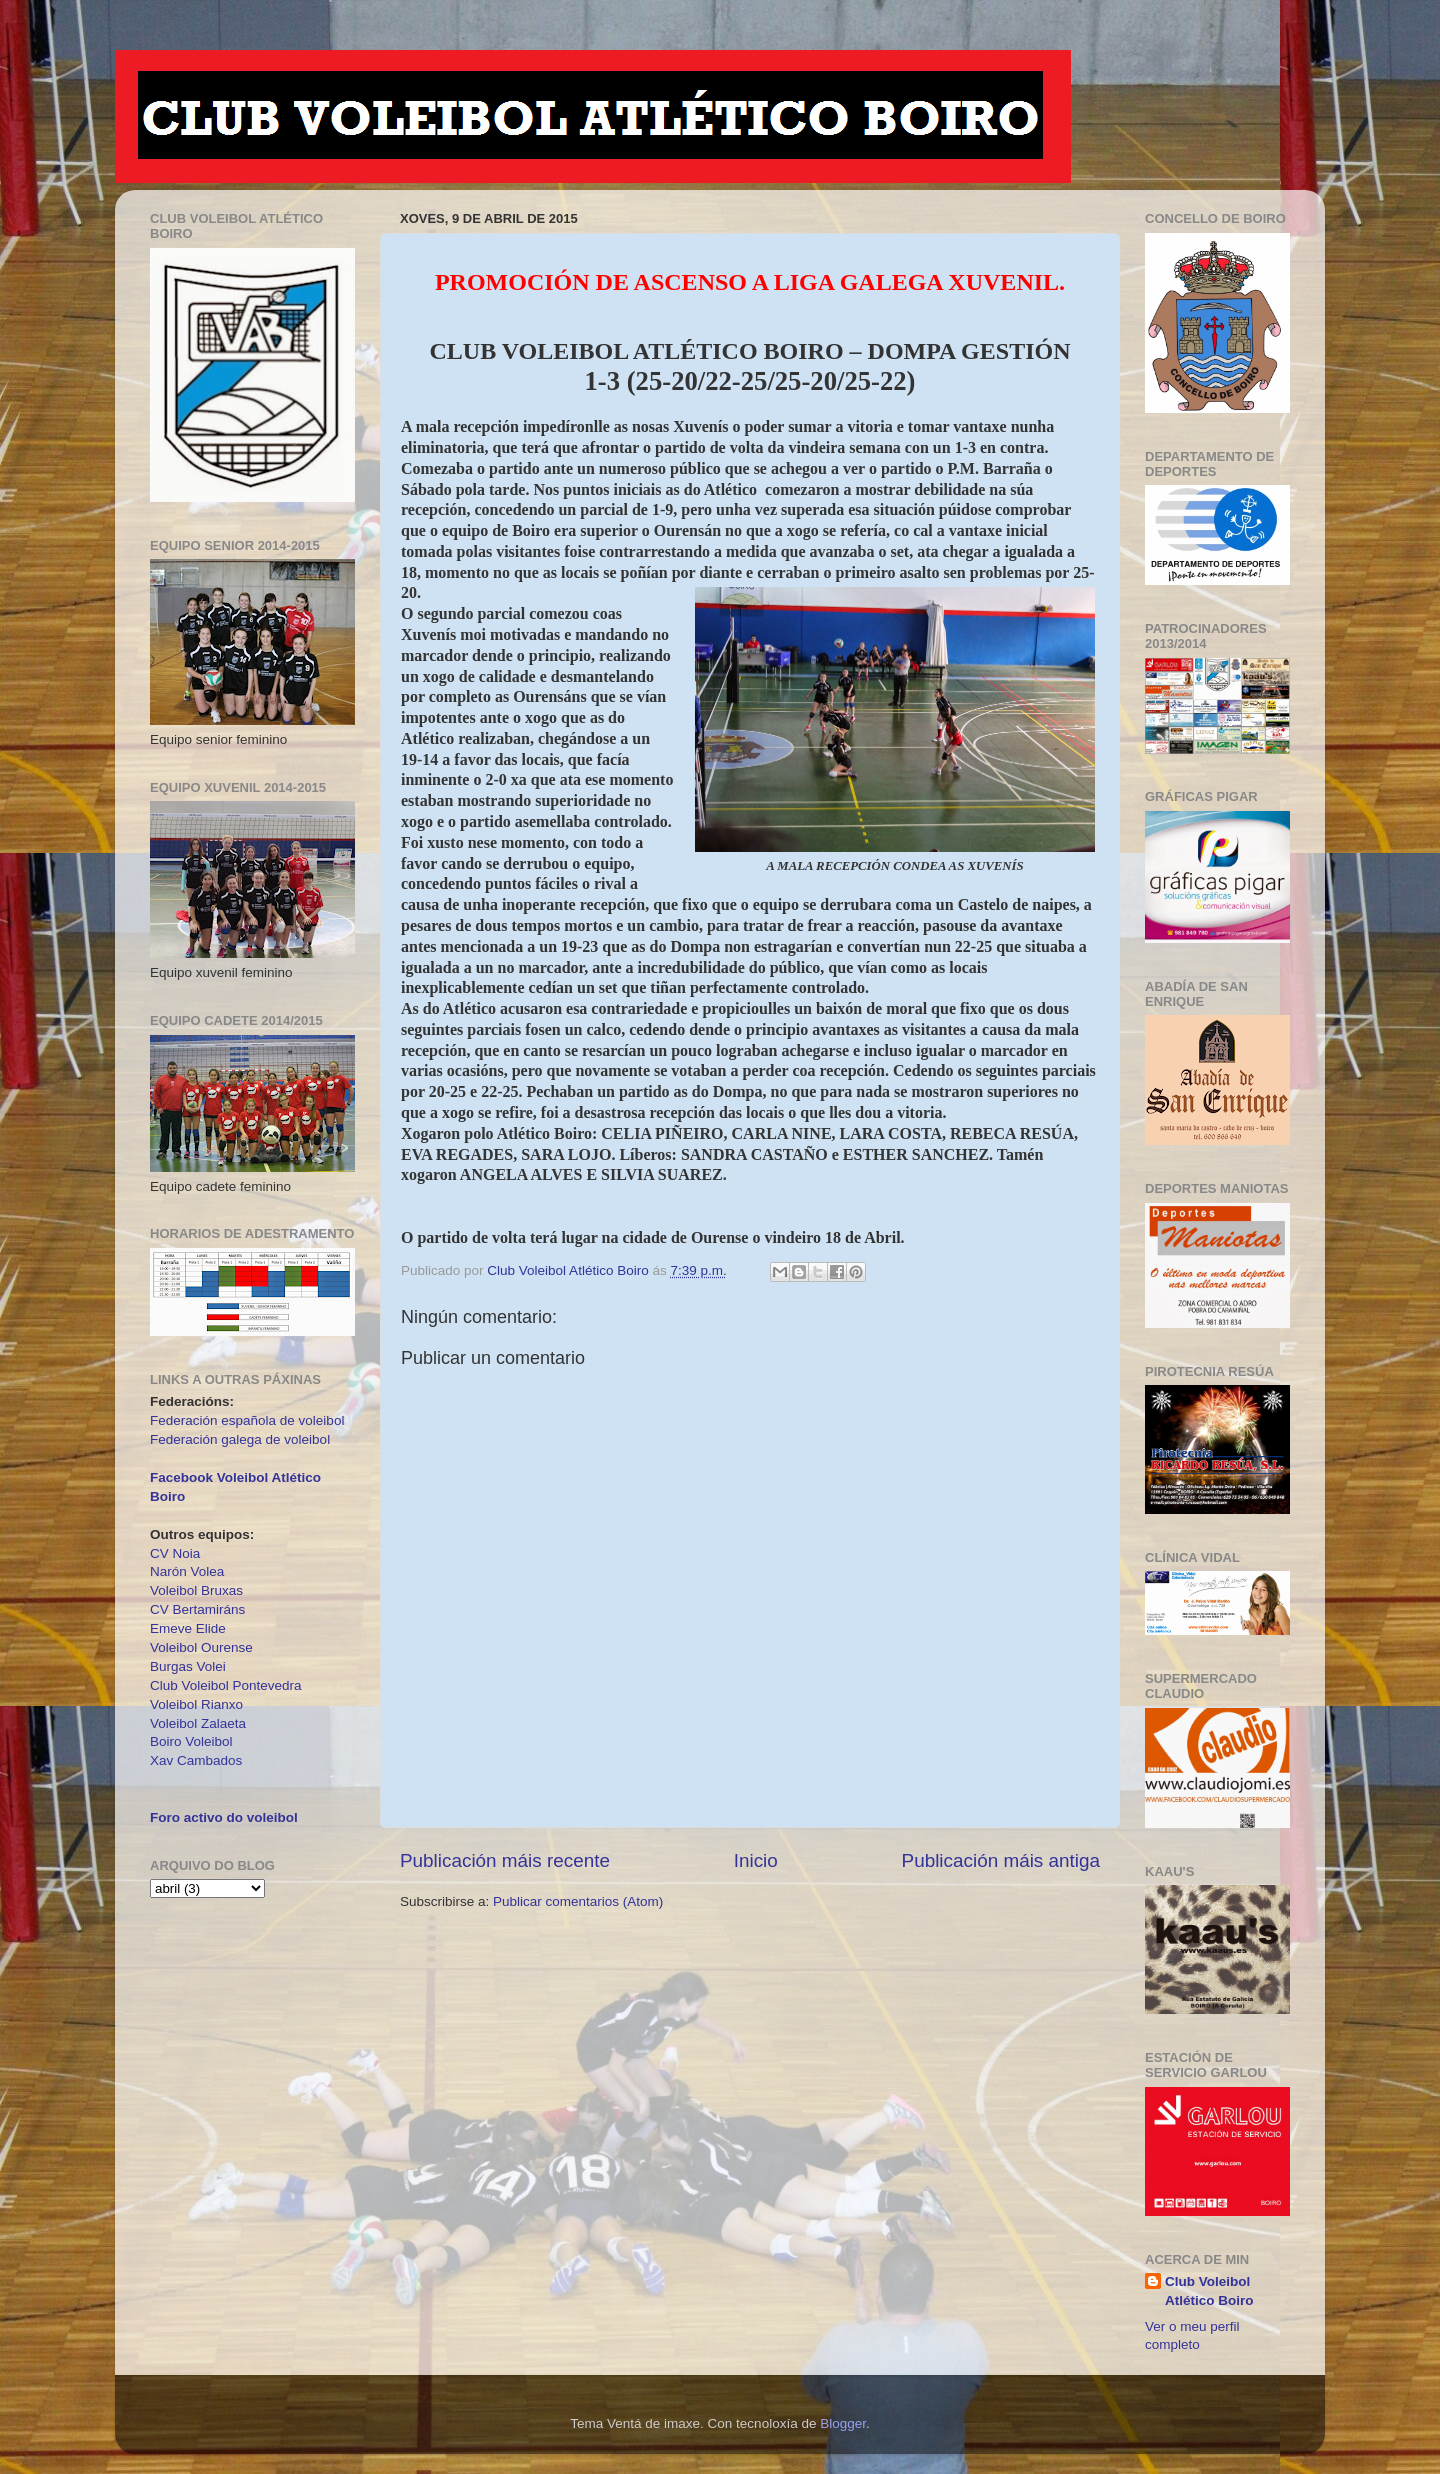 The width and height of the screenshot is (1440, 2474). What do you see at coordinates (196, 1760) in the screenshot?
I see `Xav Cambados` at bounding box center [196, 1760].